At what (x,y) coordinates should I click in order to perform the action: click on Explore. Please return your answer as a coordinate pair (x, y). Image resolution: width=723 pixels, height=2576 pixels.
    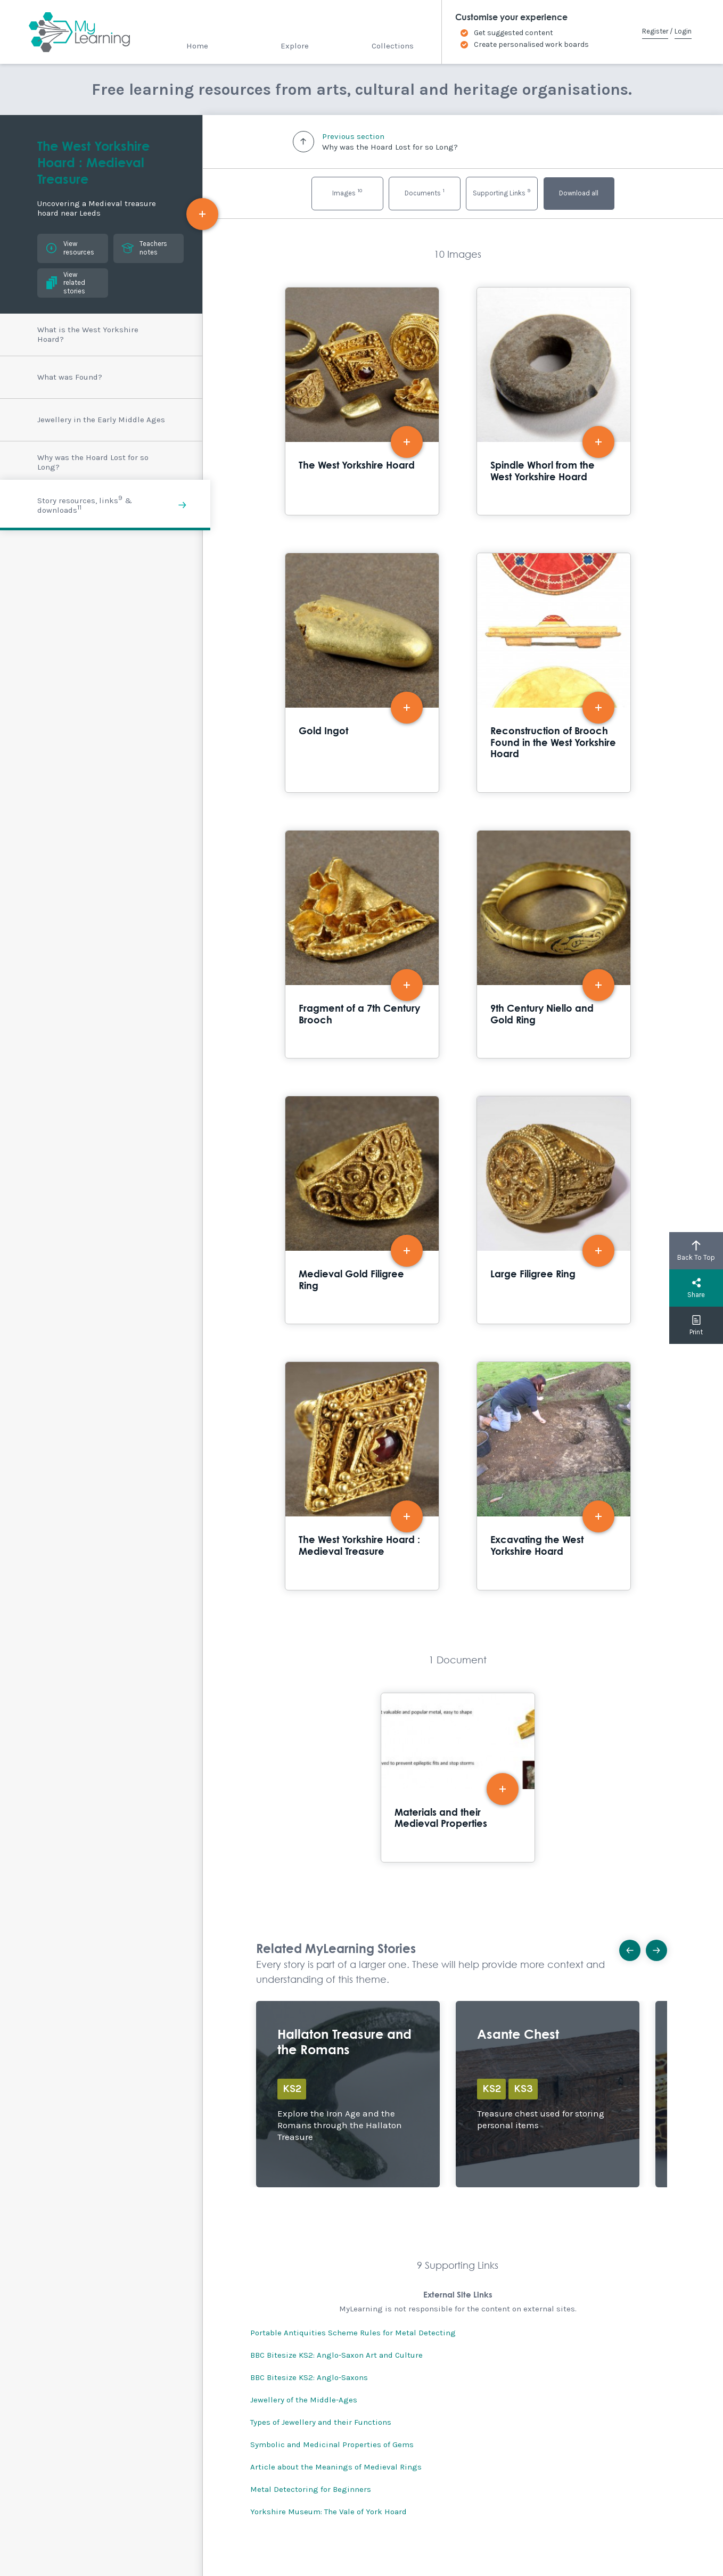
    Looking at the image, I should click on (295, 46).